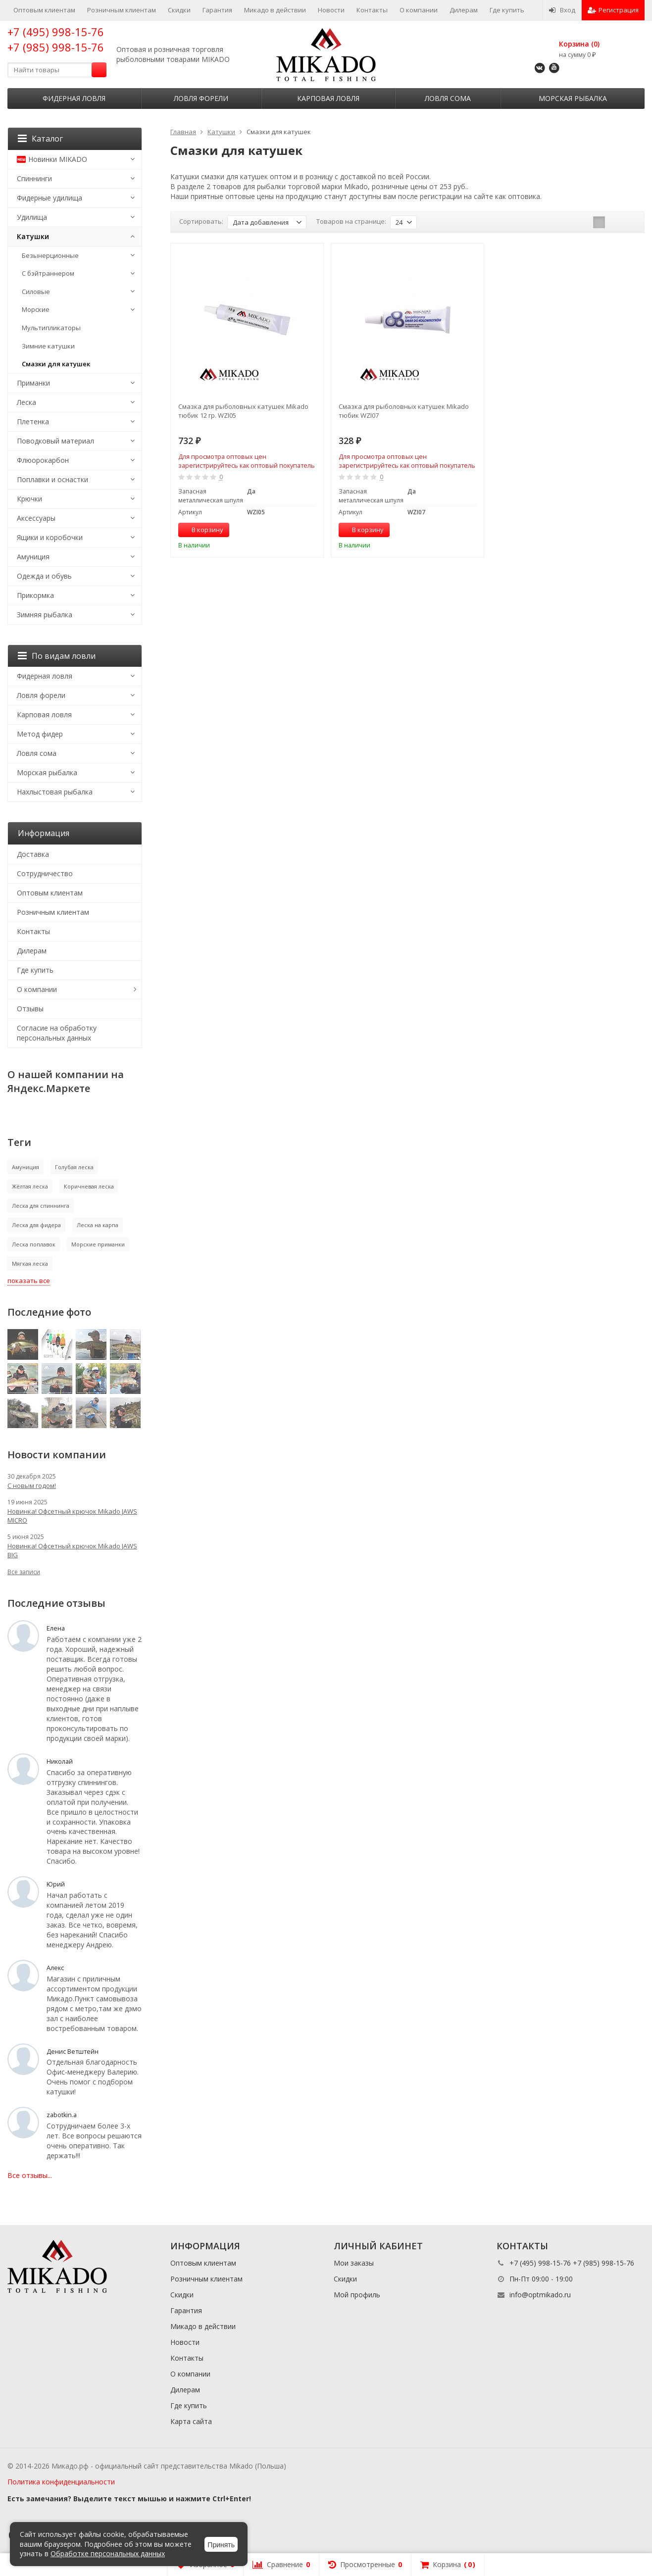 The image size is (652, 2576). Describe the element at coordinates (72, 1516) in the screenshot. I see `Новинка! Офсетный крючок Mikado JAWS MICRO` at that location.